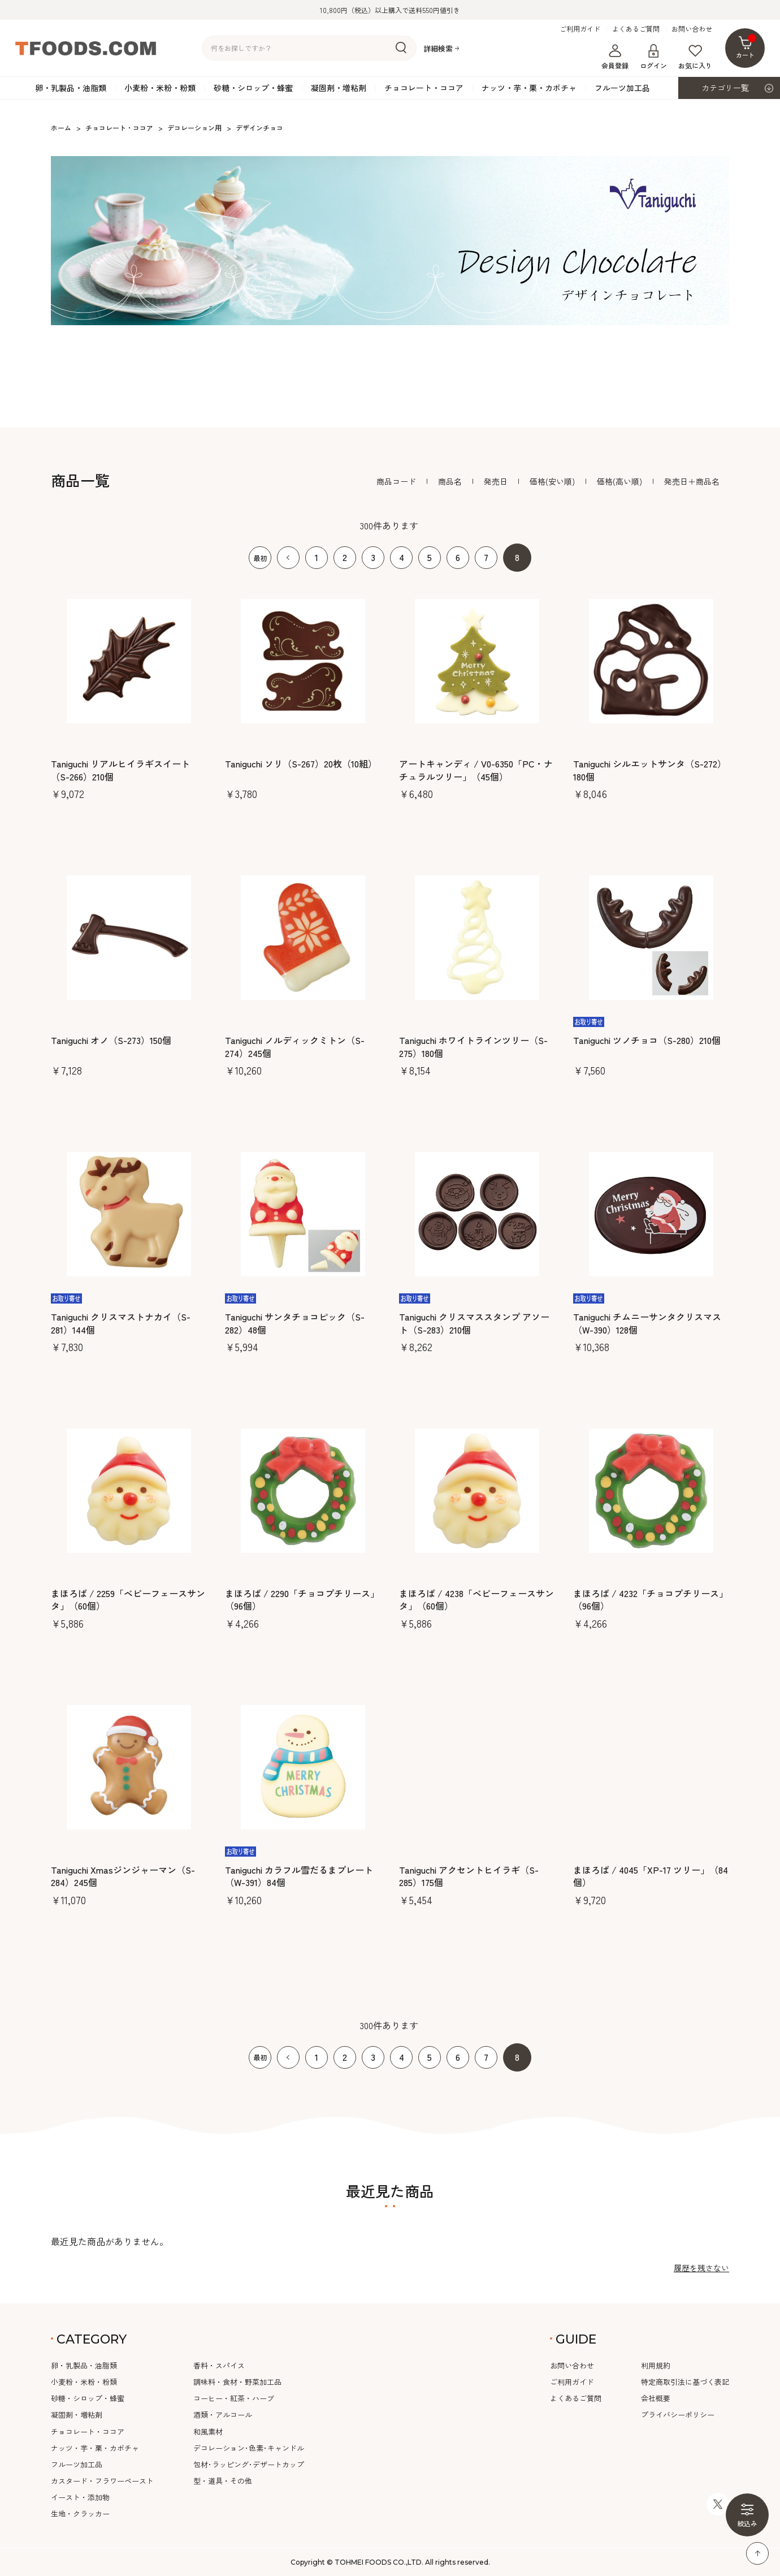 The height and width of the screenshot is (2576, 780). What do you see at coordinates (253, 87) in the screenshot?
I see `砂糖・シロップ・蜂蜜` at bounding box center [253, 87].